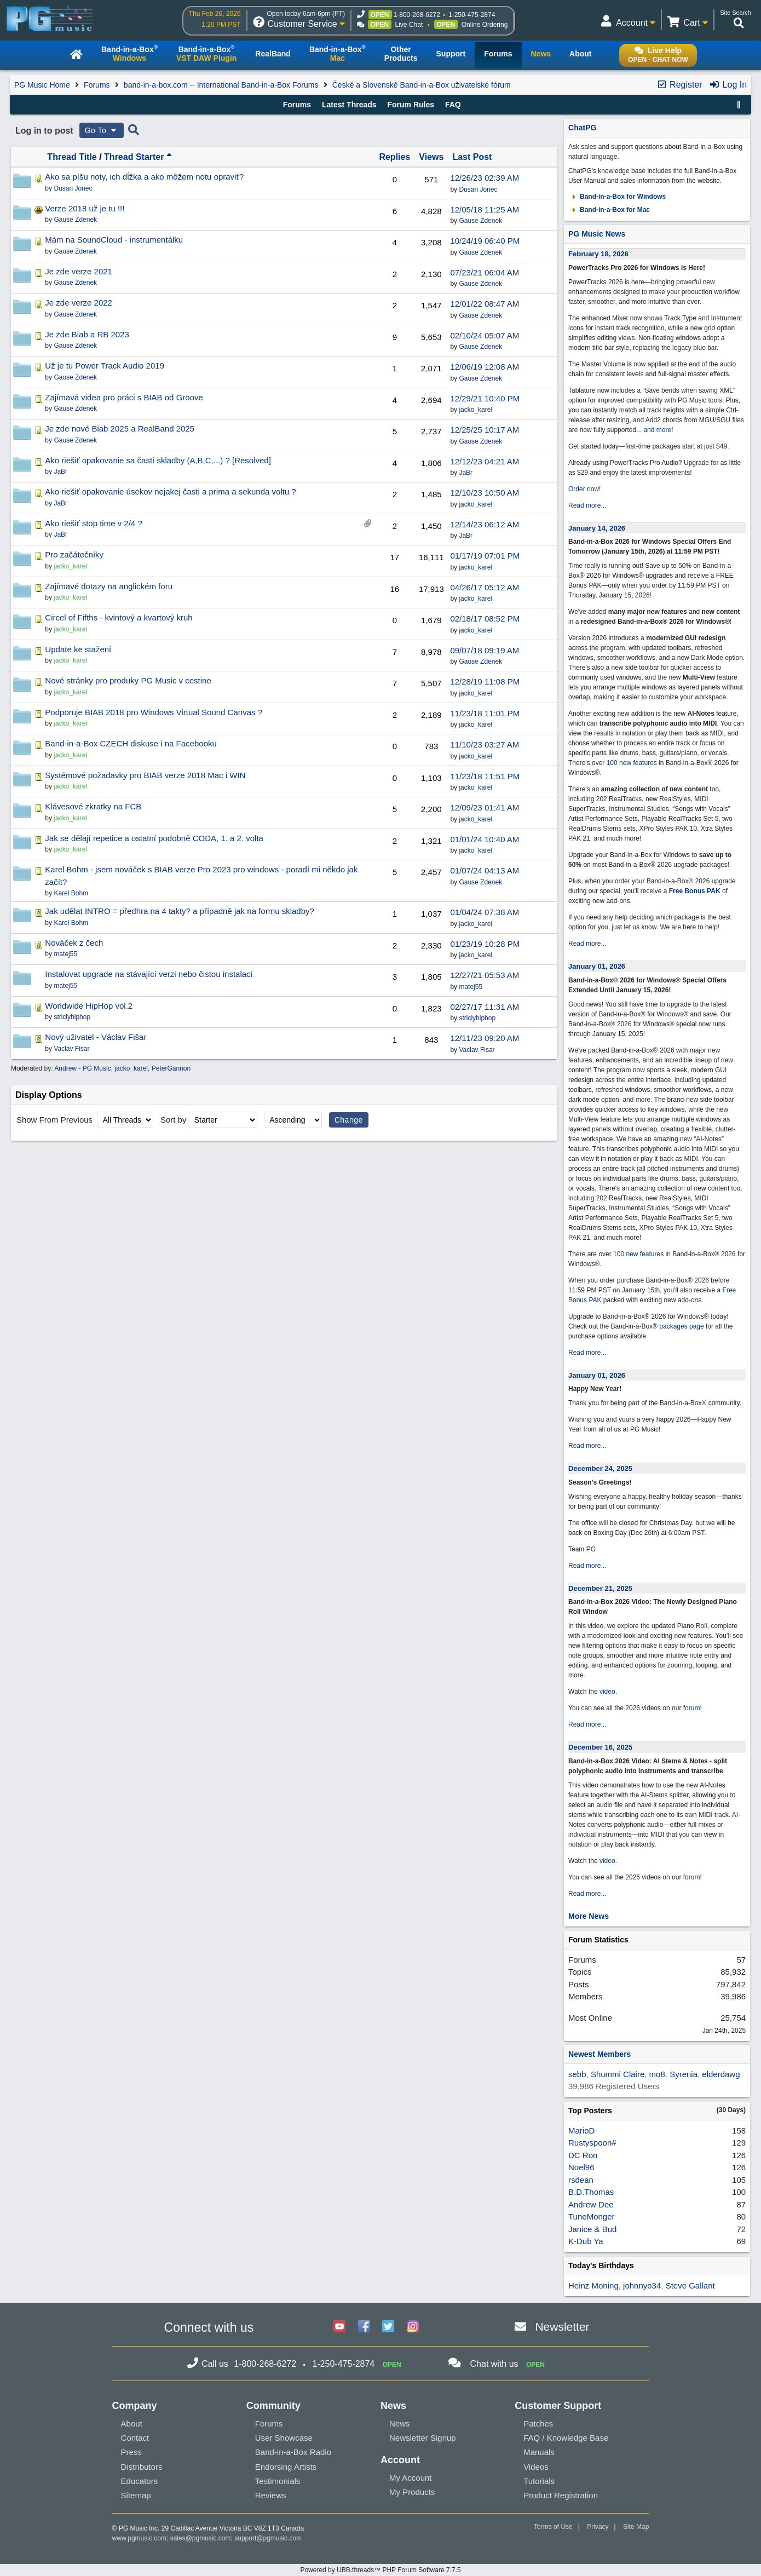 This screenshot has width=761, height=2576. What do you see at coordinates (607, 1691) in the screenshot?
I see `video` at bounding box center [607, 1691].